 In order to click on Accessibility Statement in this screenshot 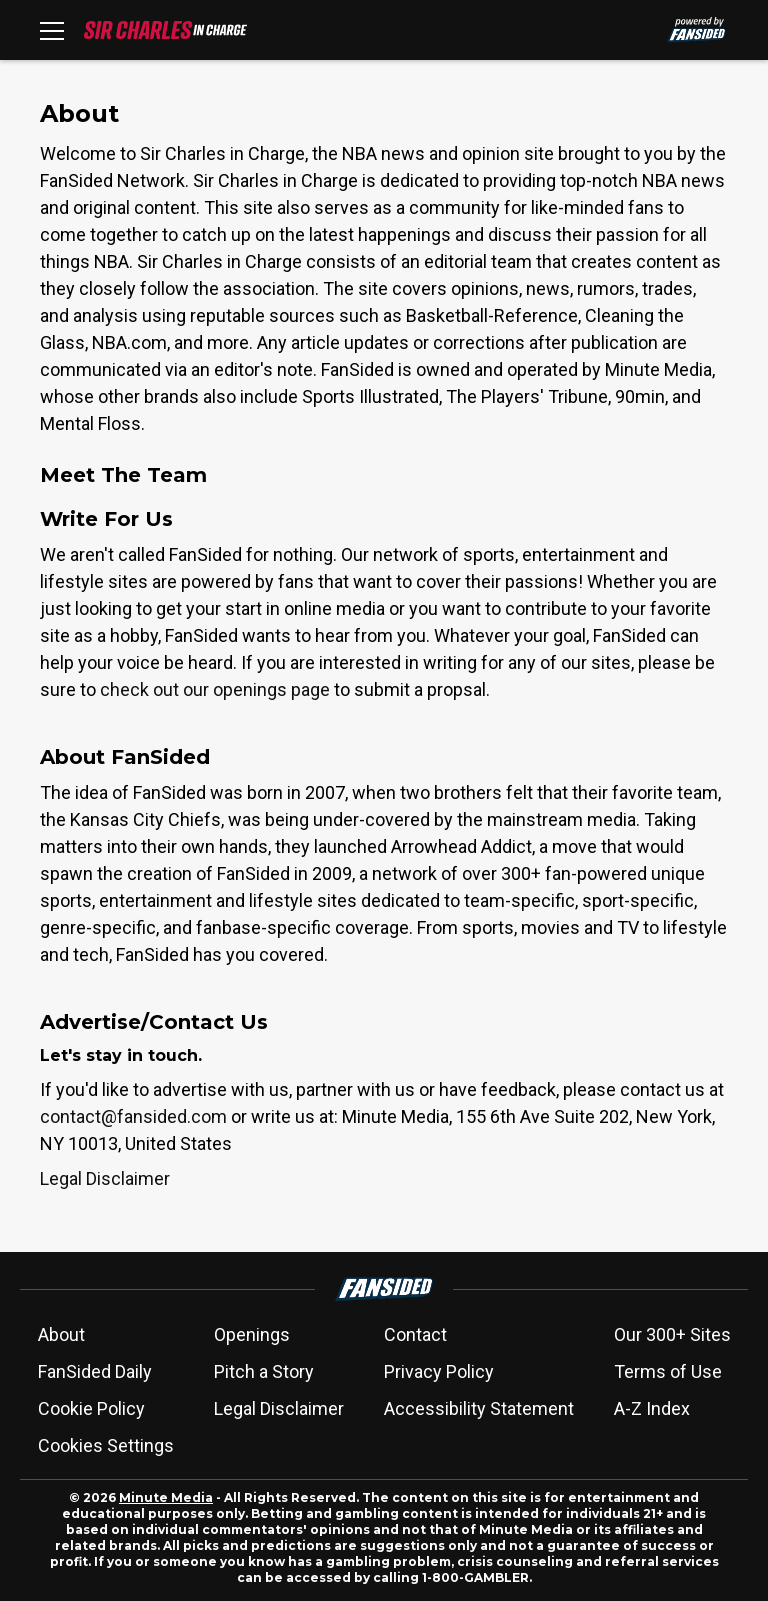, I will do `click(479, 1408)`.